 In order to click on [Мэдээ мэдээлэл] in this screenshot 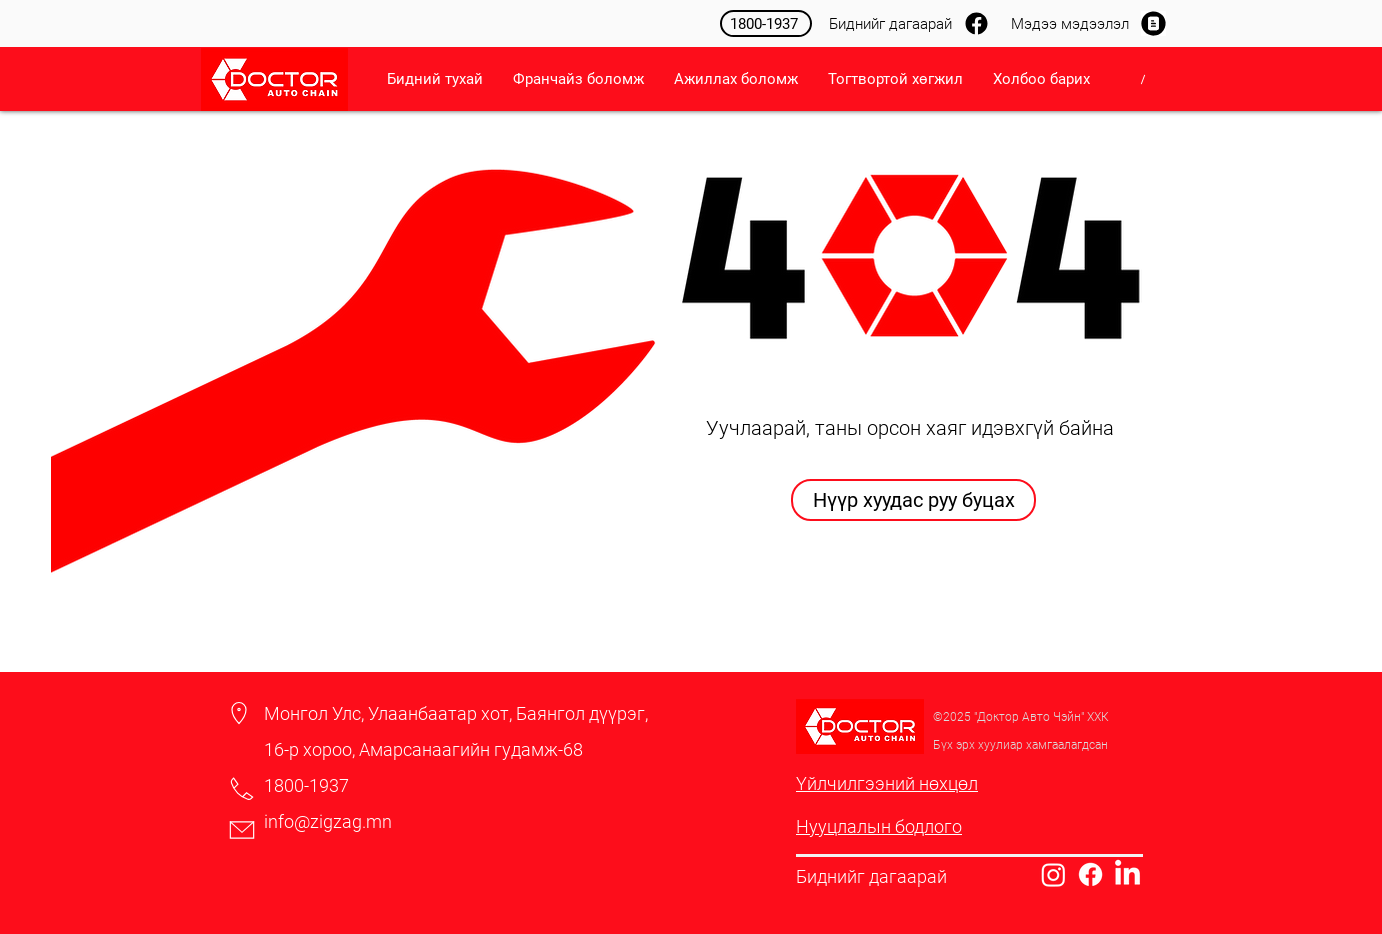, I will do `click(1084, 23)`.